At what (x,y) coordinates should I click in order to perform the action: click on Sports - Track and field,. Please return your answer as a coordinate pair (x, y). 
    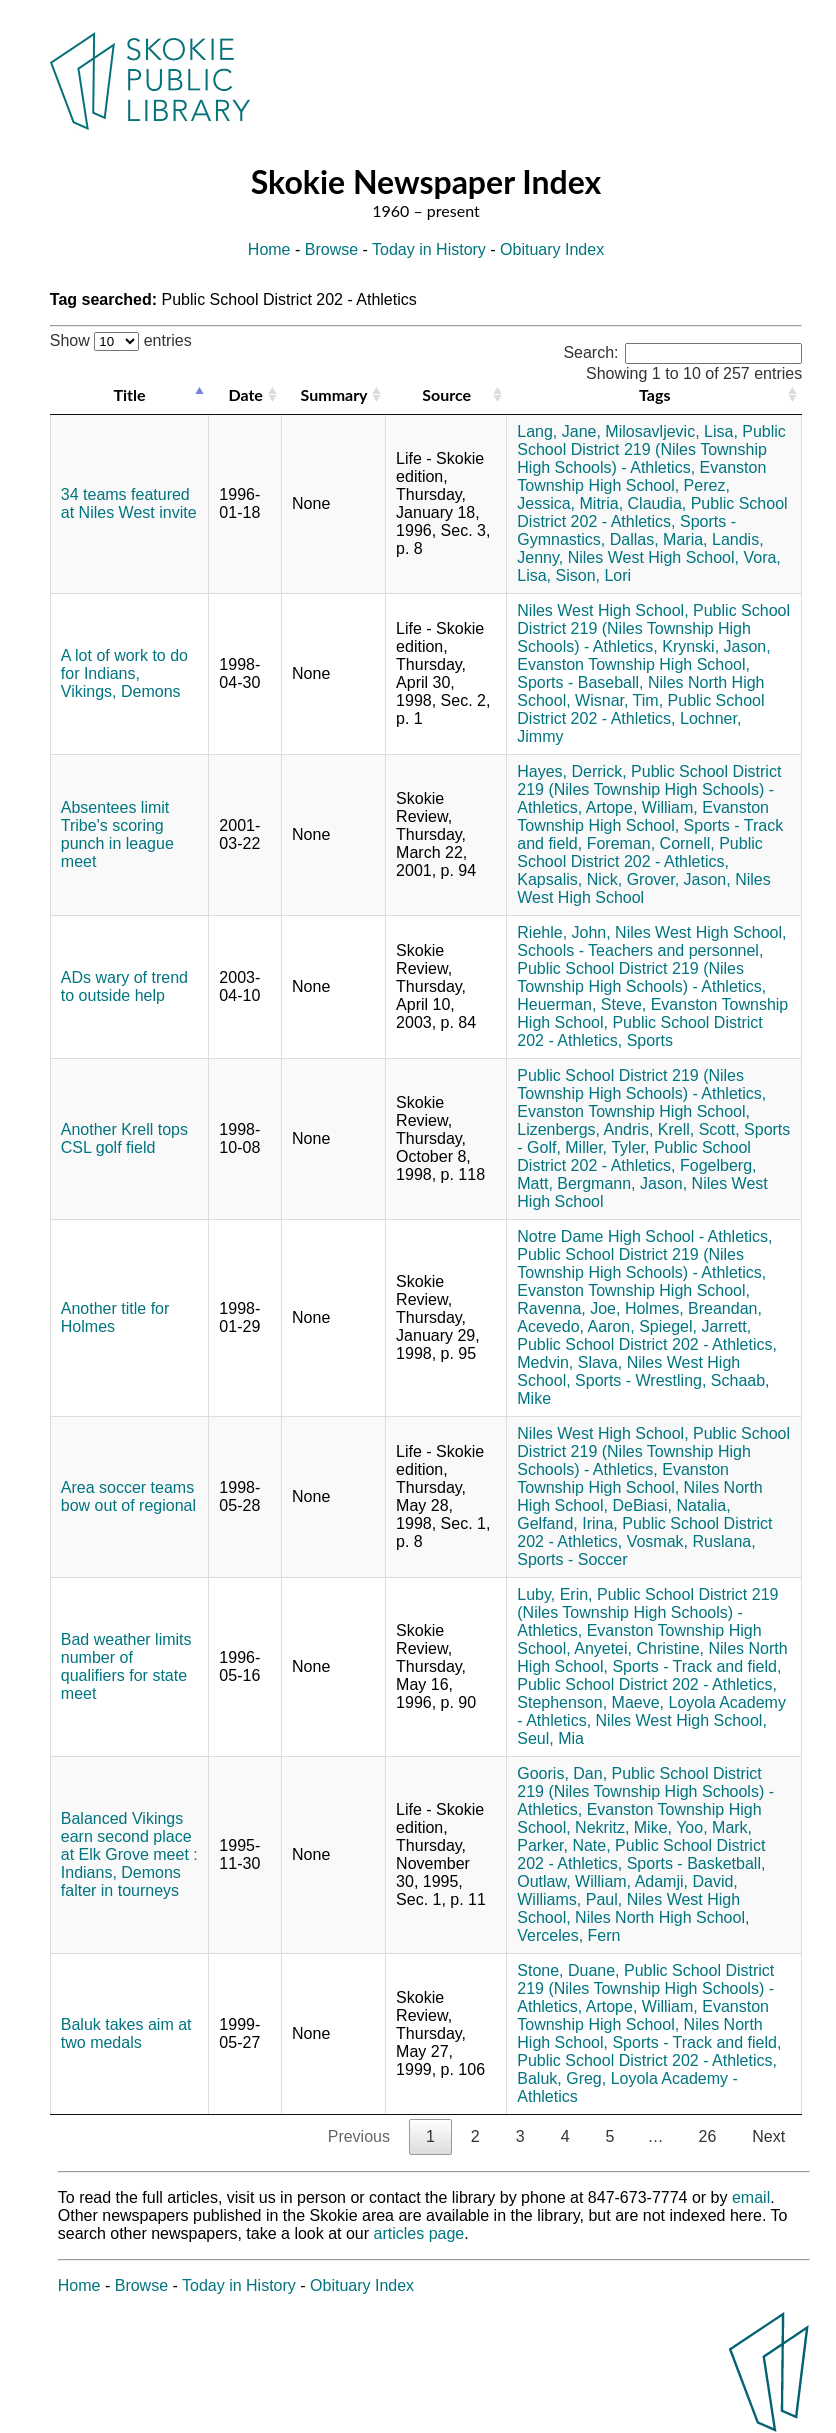
    Looking at the image, I should click on (696, 1666).